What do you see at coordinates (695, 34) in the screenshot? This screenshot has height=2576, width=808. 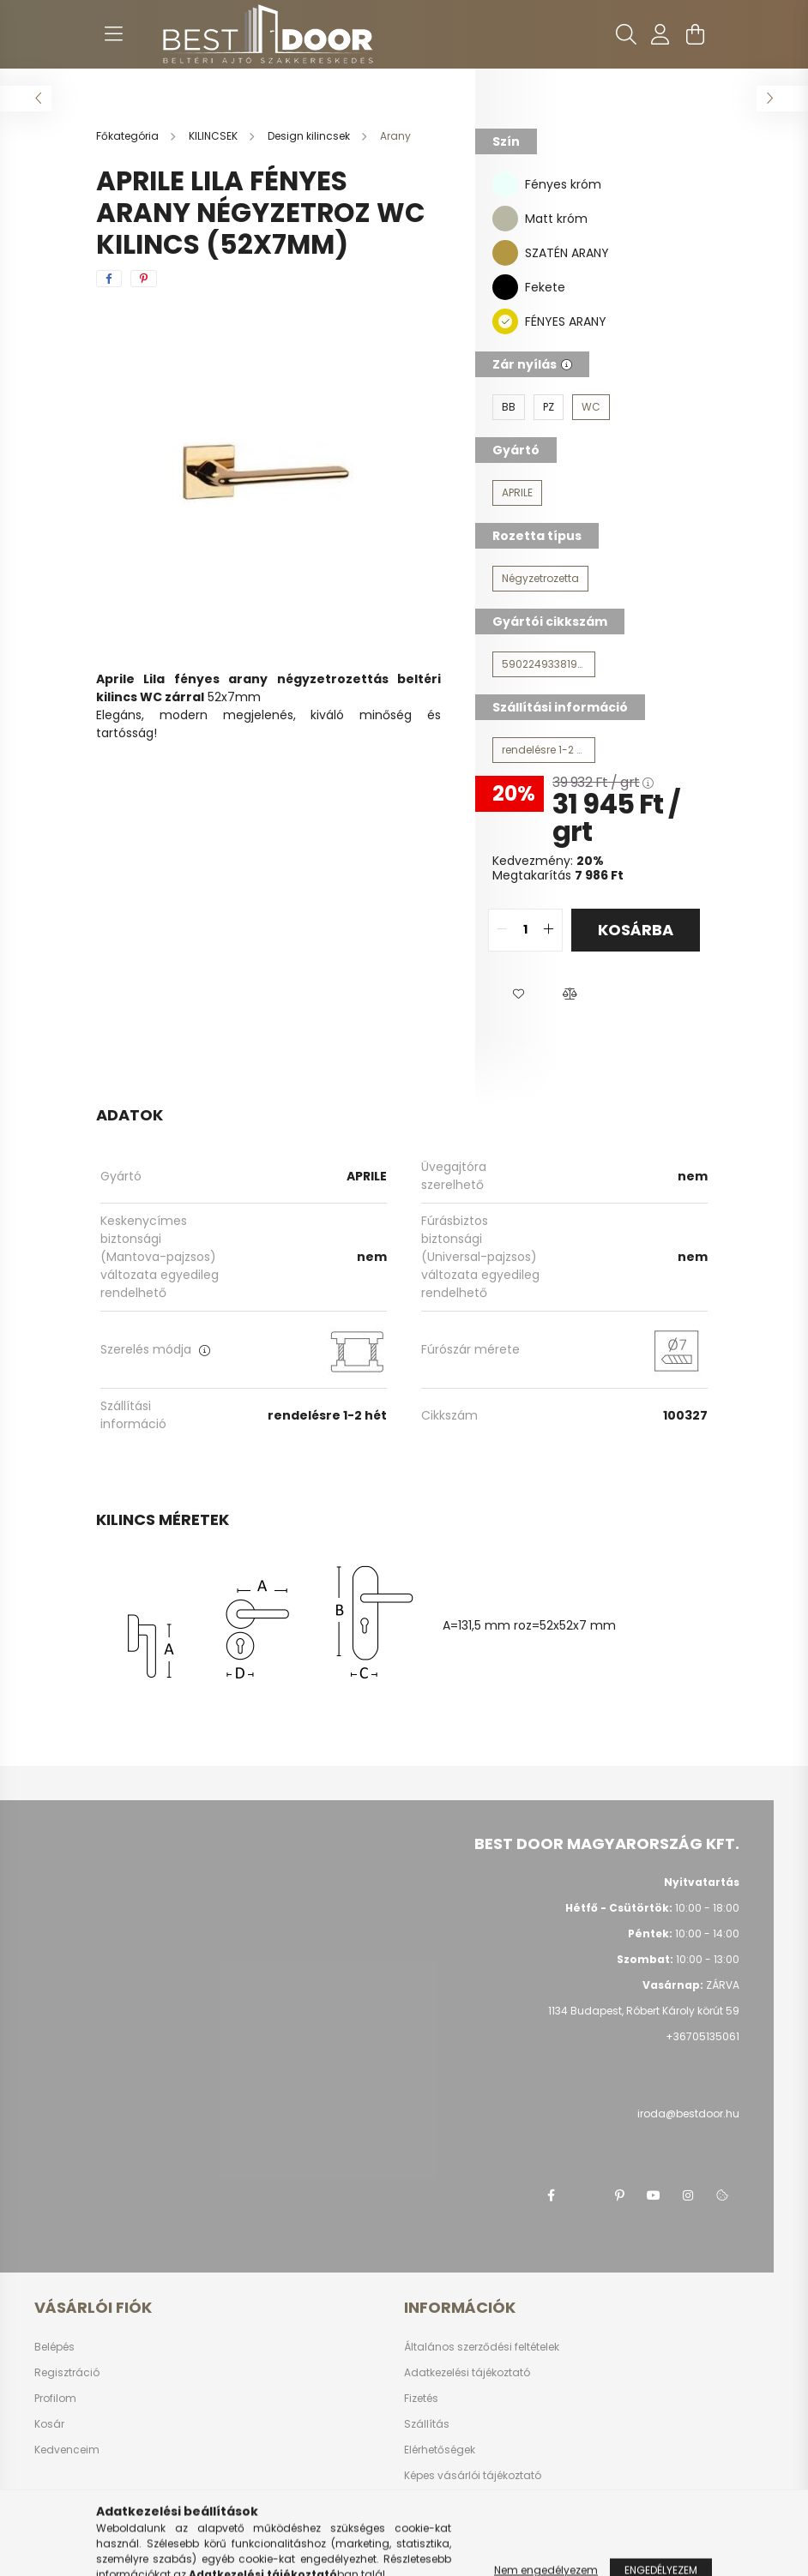 I see `[cart button]` at bounding box center [695, 34].